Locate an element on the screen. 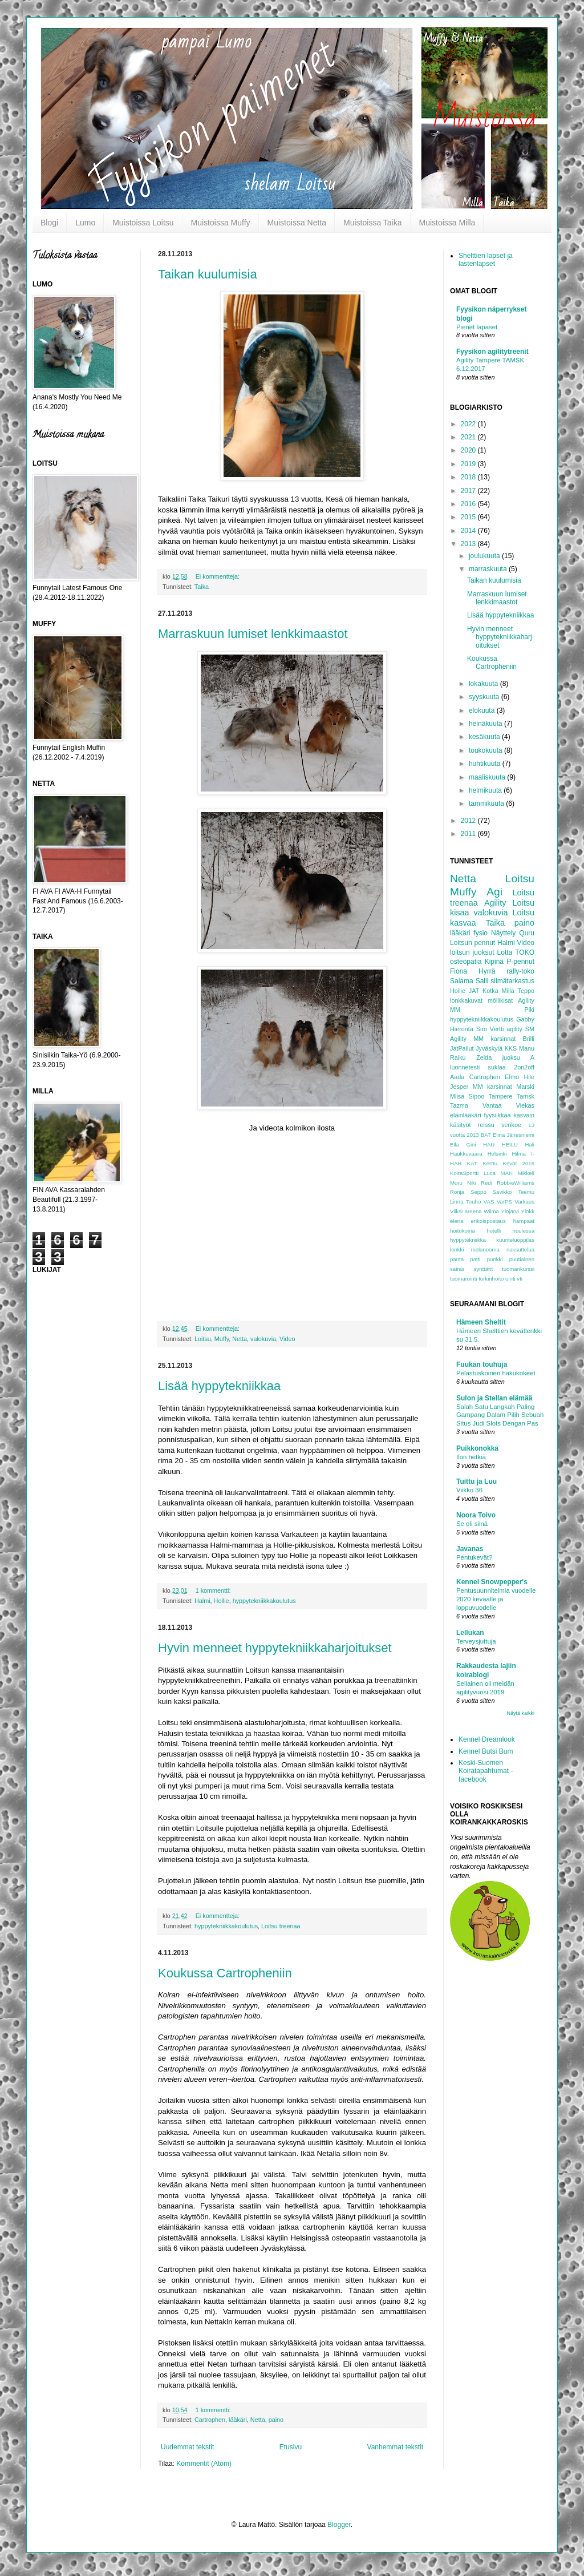 Image resolution: width=584 pixels, height=2576 pixels. lääkäri is located at coordinates (238, 2419).